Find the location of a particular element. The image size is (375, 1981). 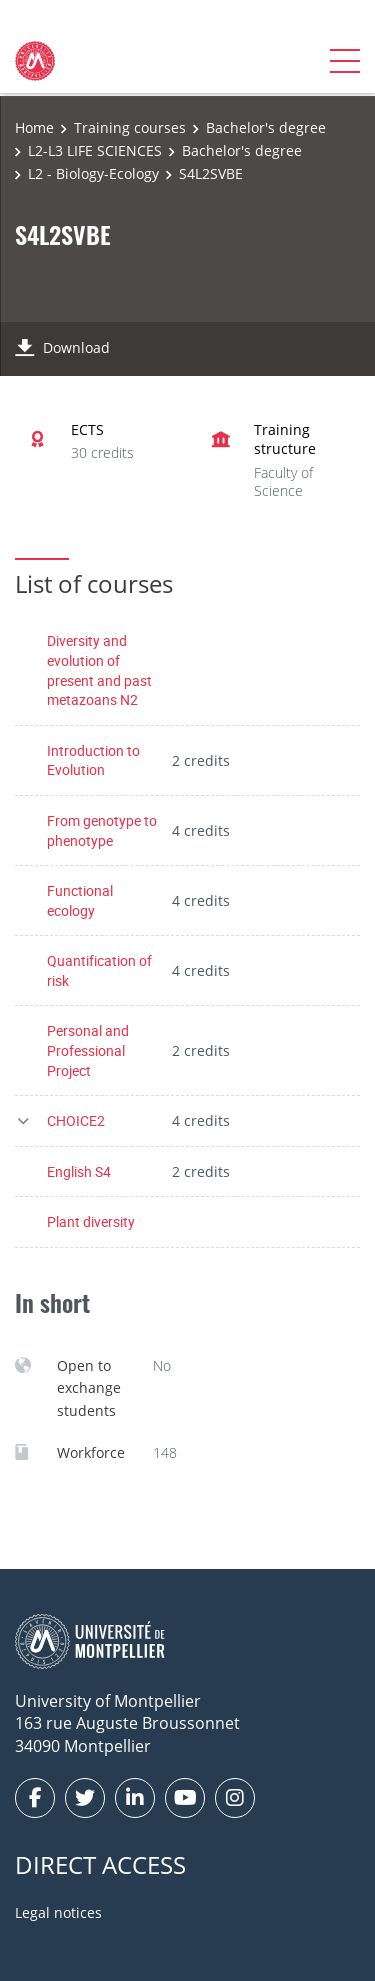

Personal and Professional Project is located at coordinates (88, 1050).